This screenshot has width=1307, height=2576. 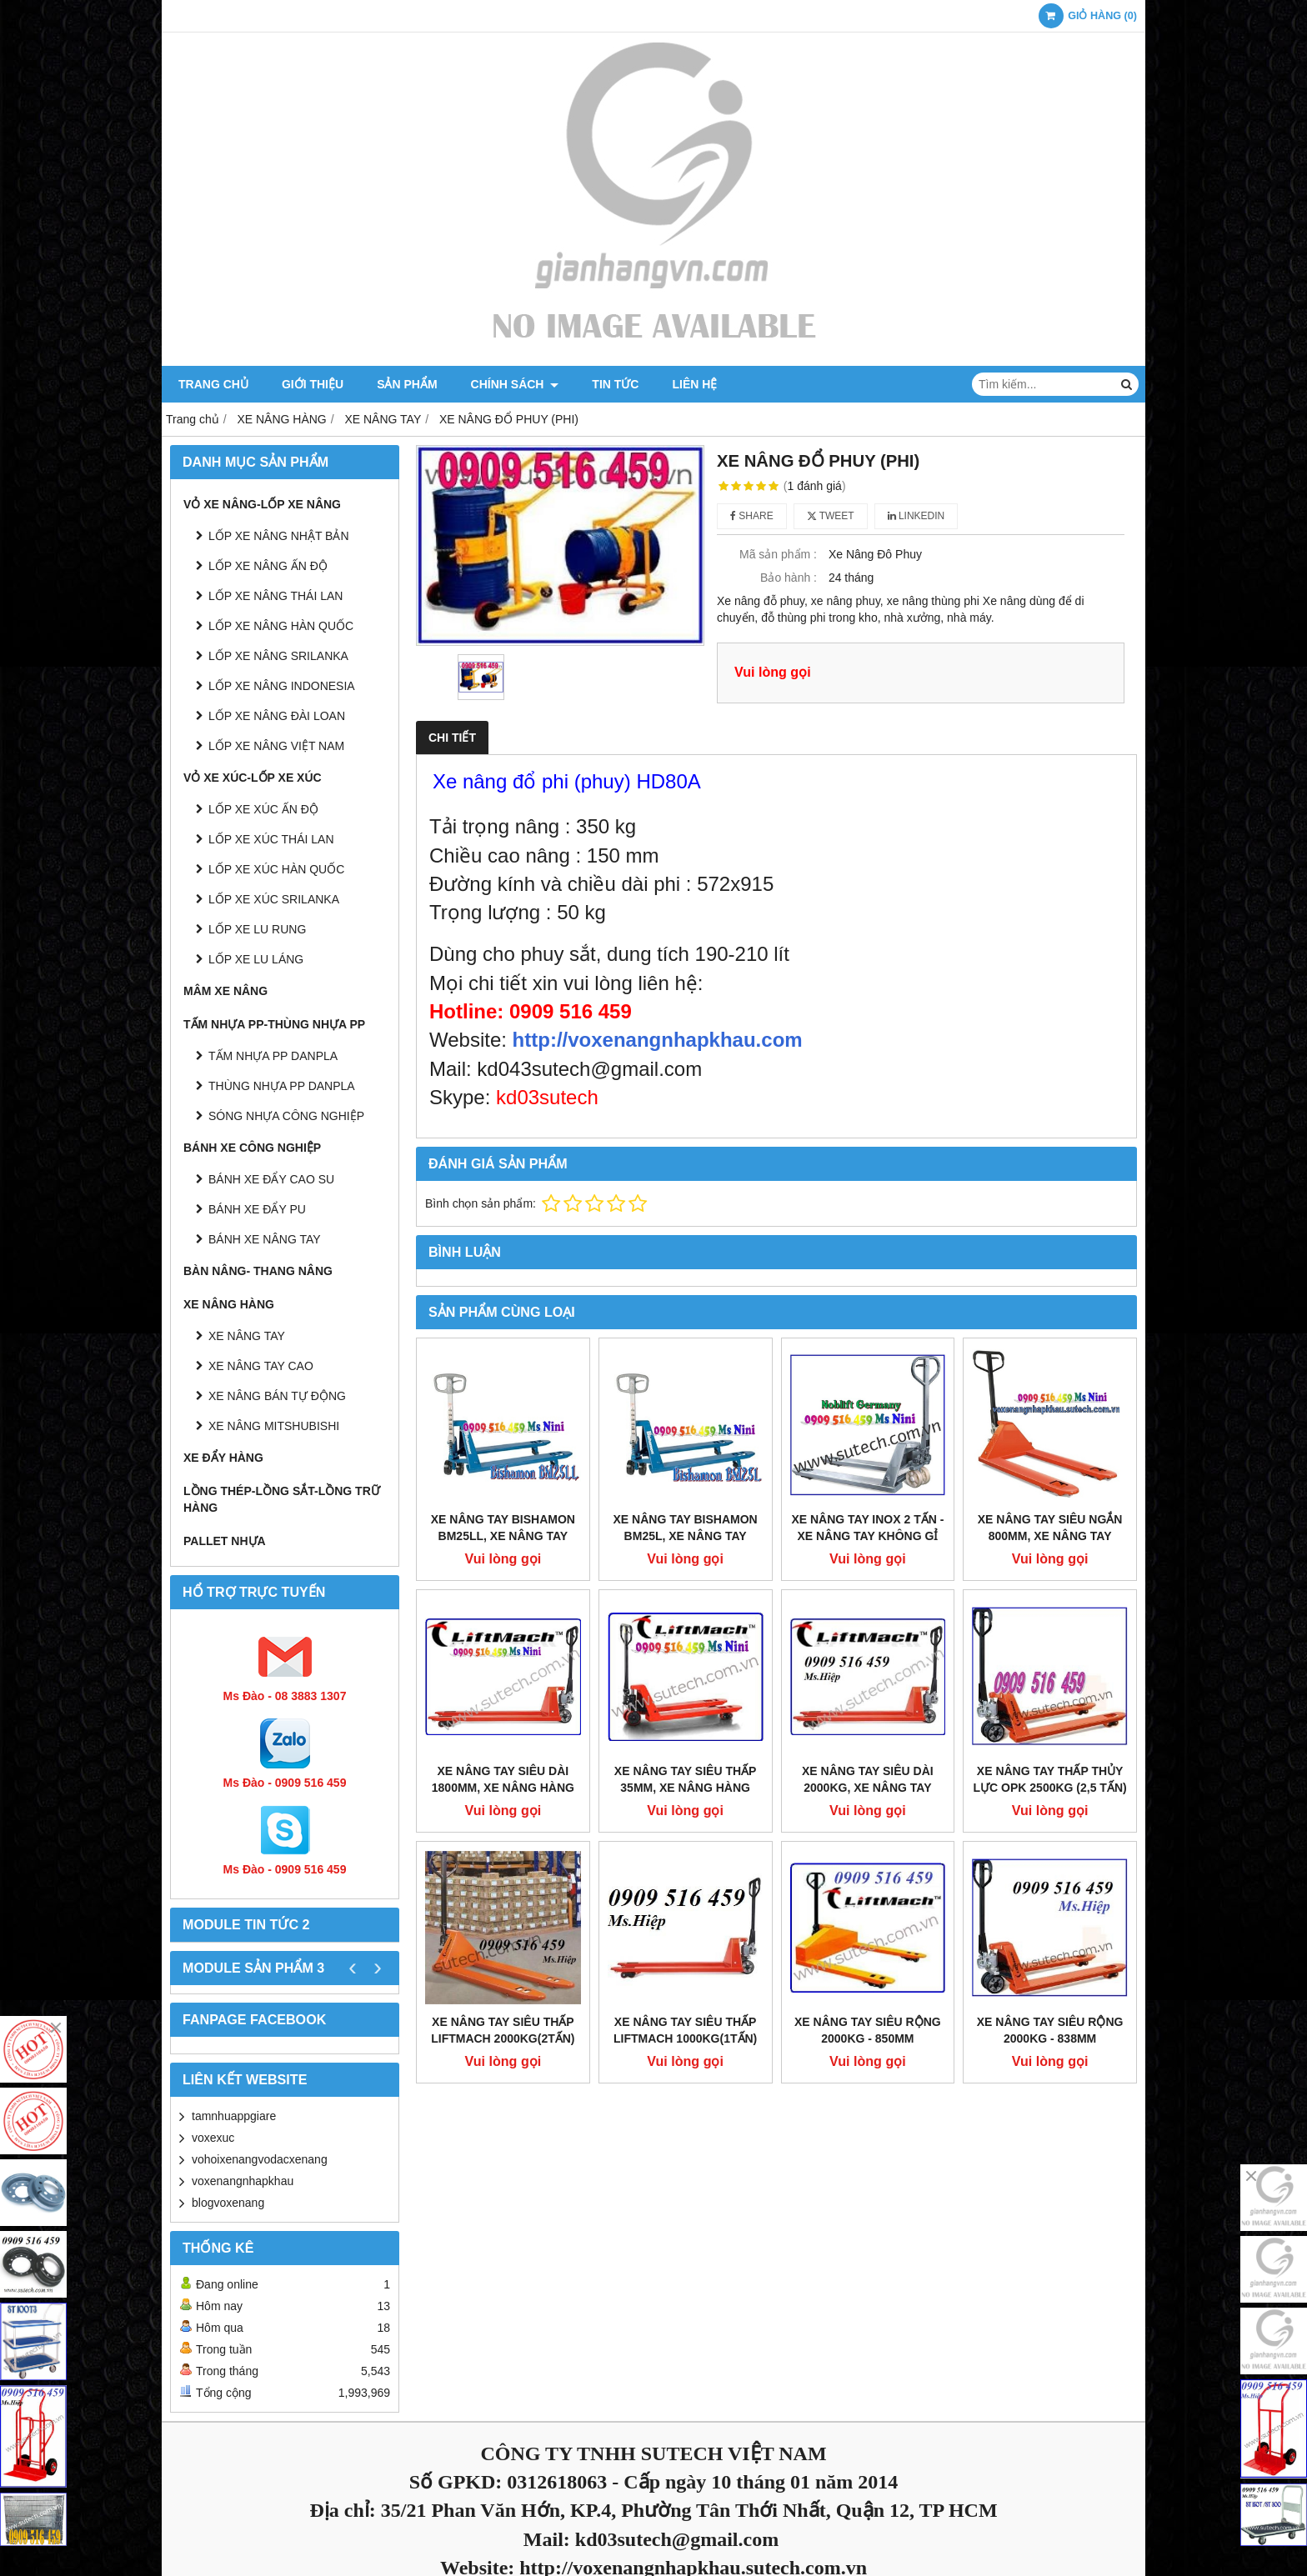 What do you see at coordinates (1050, 1779) in the screenshot?
I see `Xe Nâng Tay Thấp Thủy Lực OPK 2500Kg (2,5 tấn)` at bounding box center [1050, 1779].